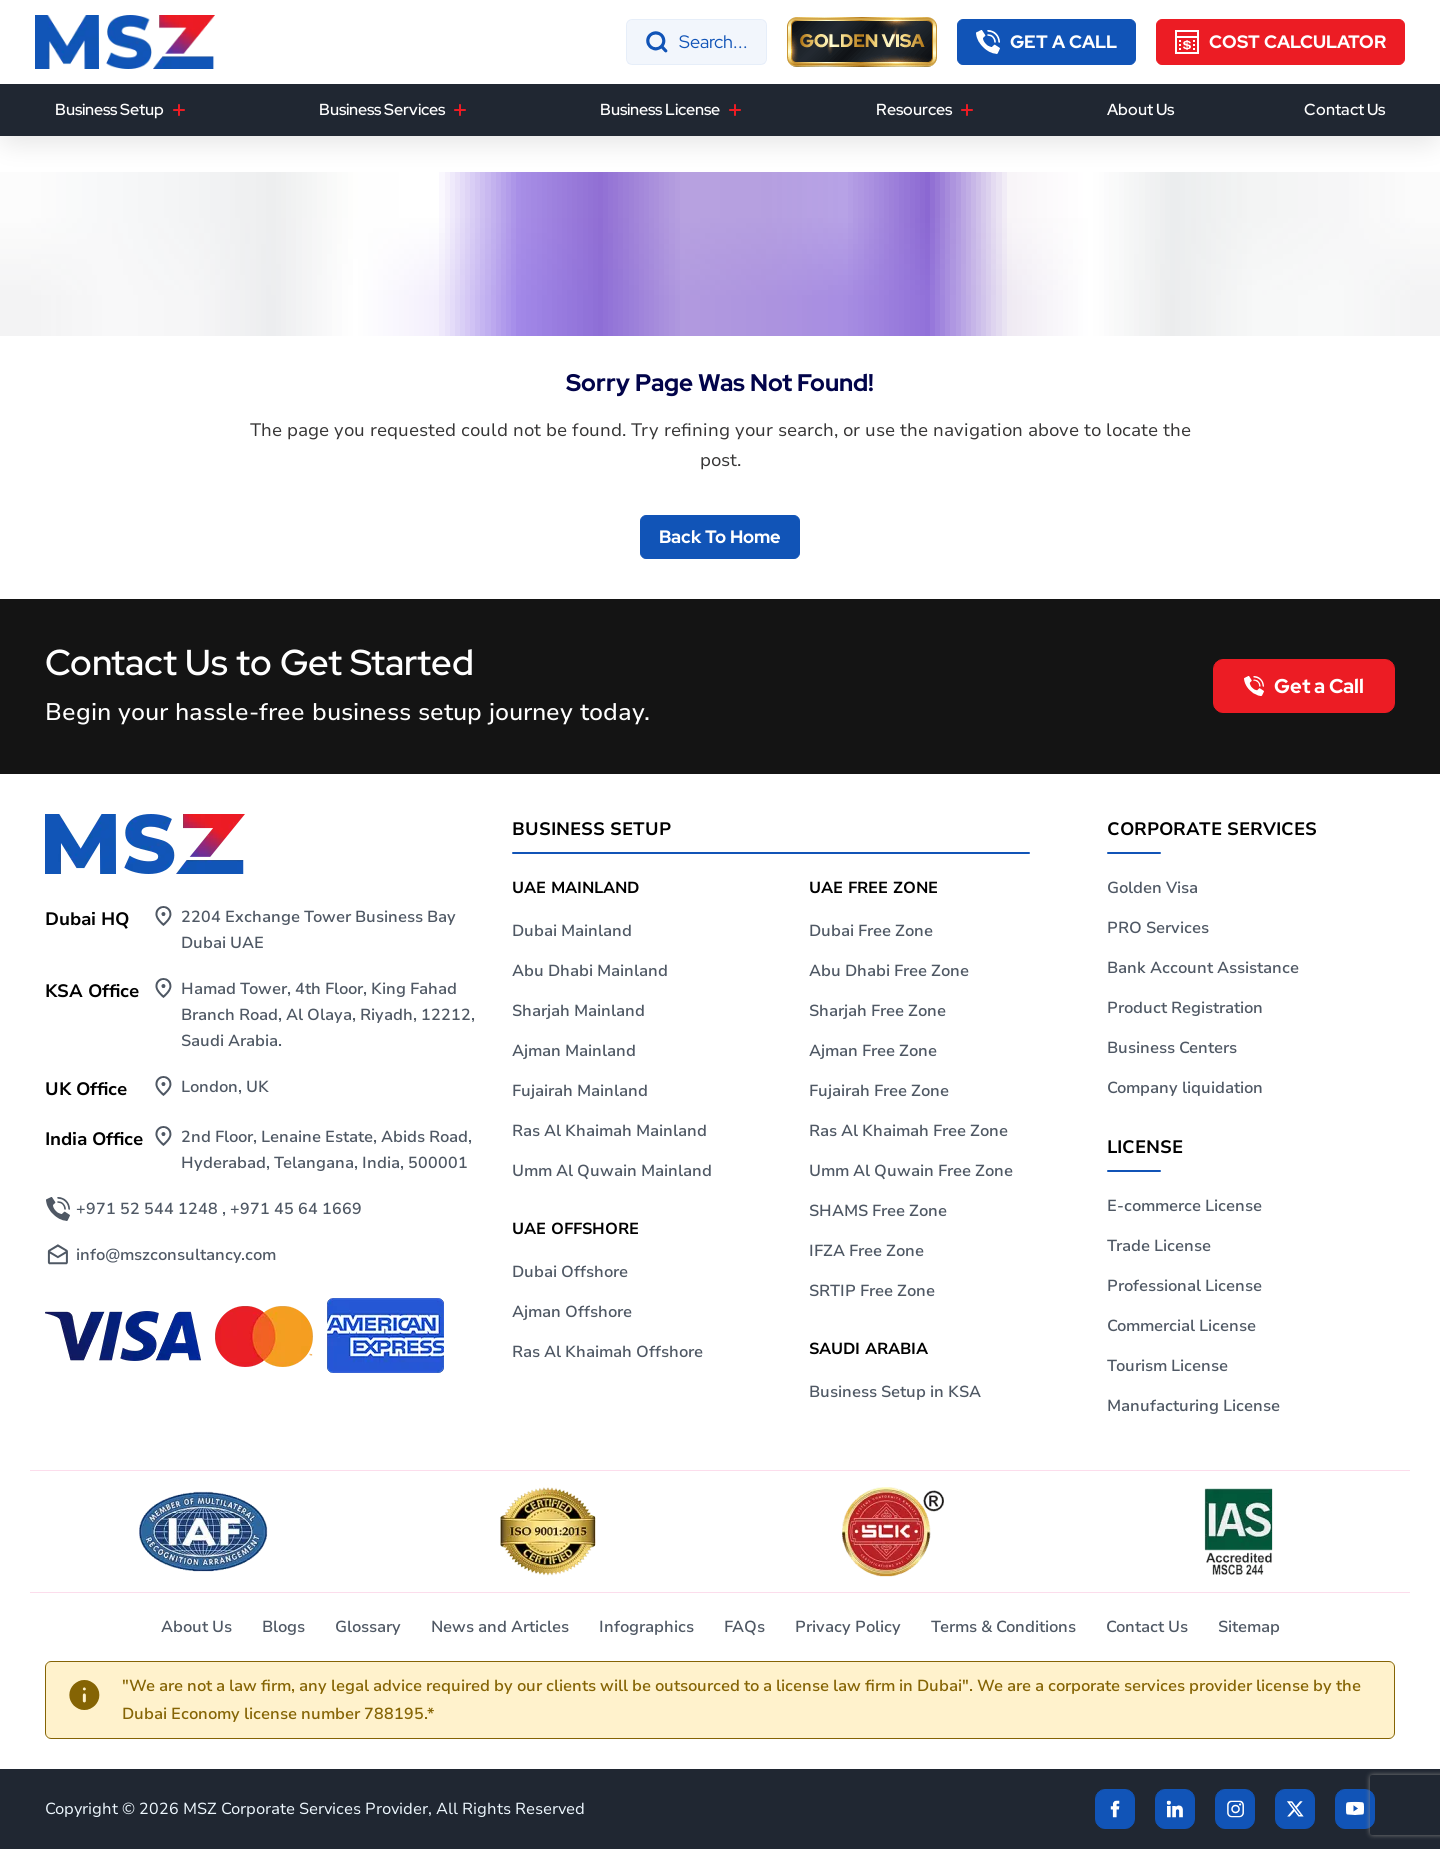 The image size is (1440, 1849). Describe the element at coordinates (500, 1627) in the screenshot. I see `News and Articles` at that location.